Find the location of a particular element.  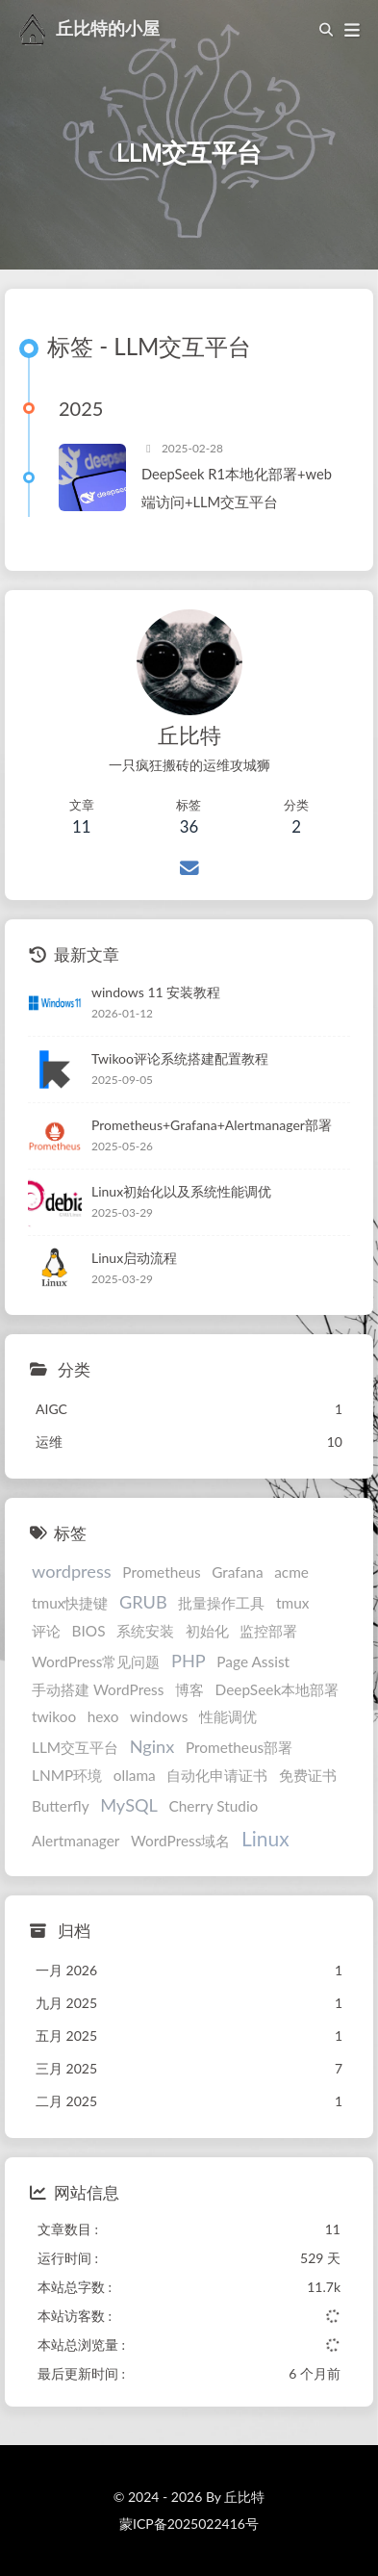

自动化申请证书 is located at coordinates (216, 1775).